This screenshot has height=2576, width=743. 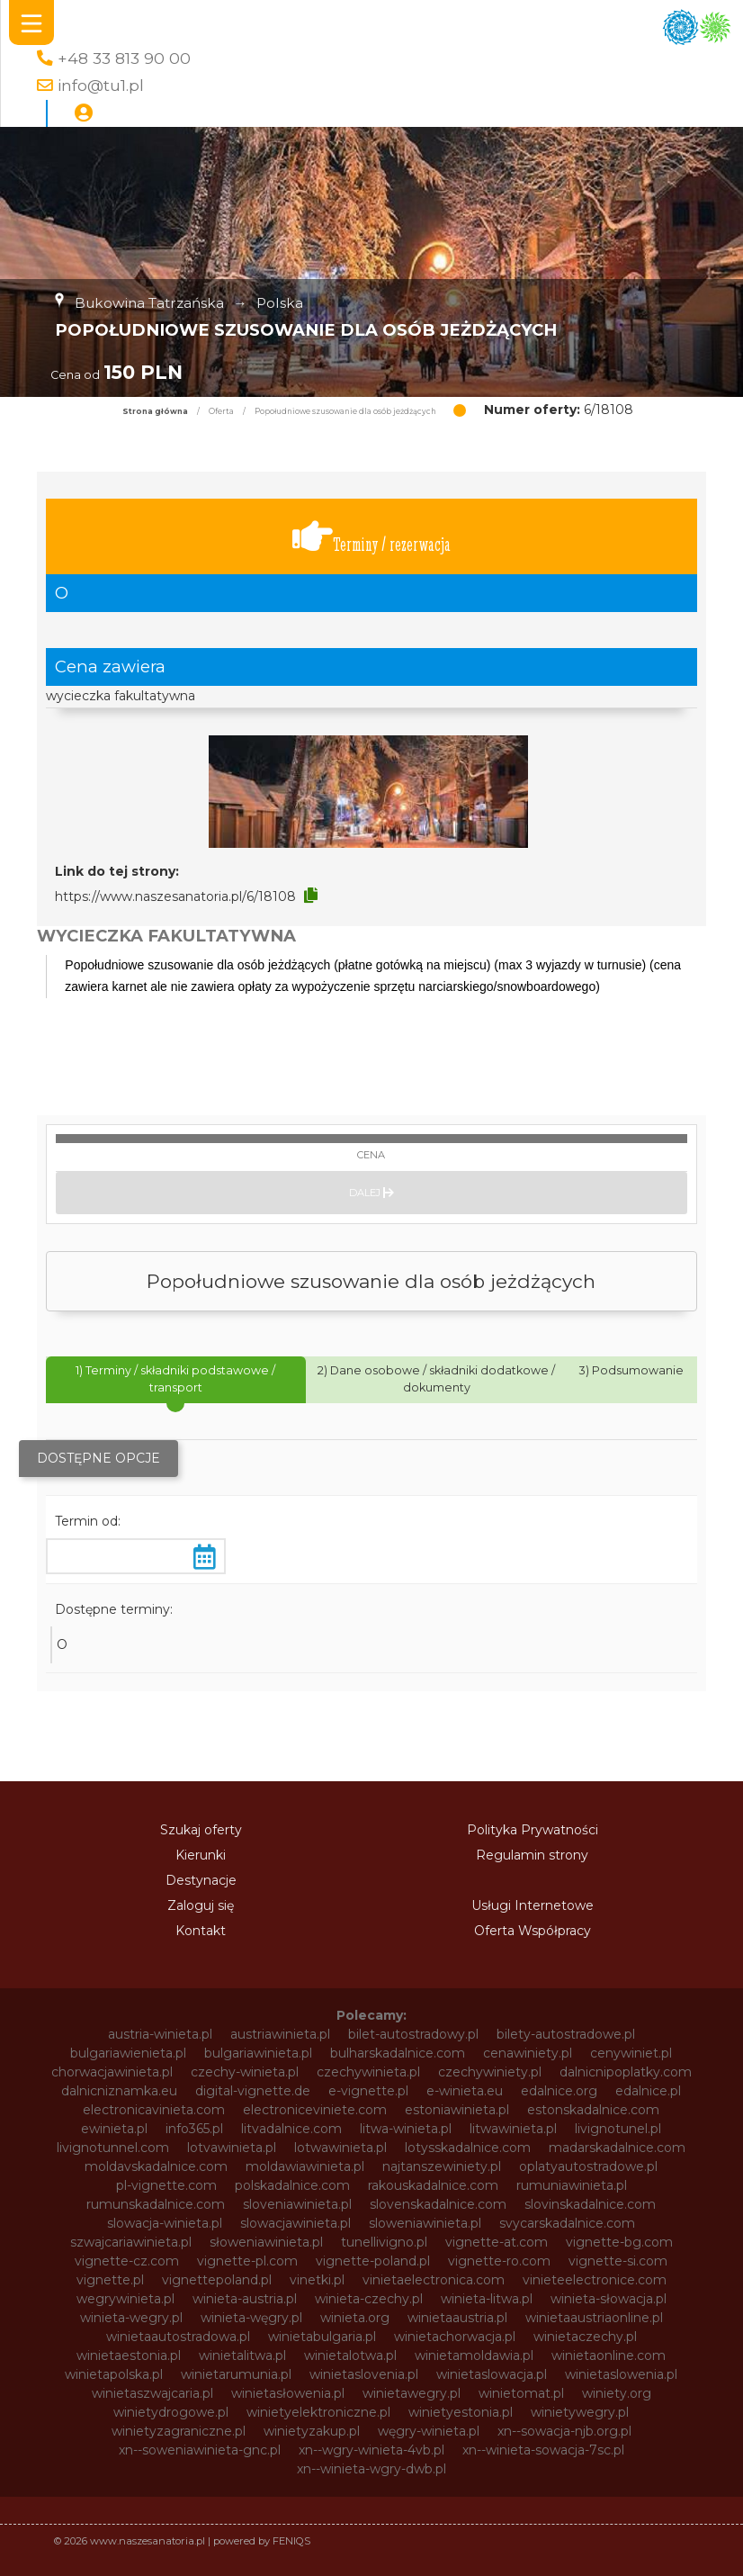 I want to click on tunellivigno.pl, so click(x=384, y=2242).